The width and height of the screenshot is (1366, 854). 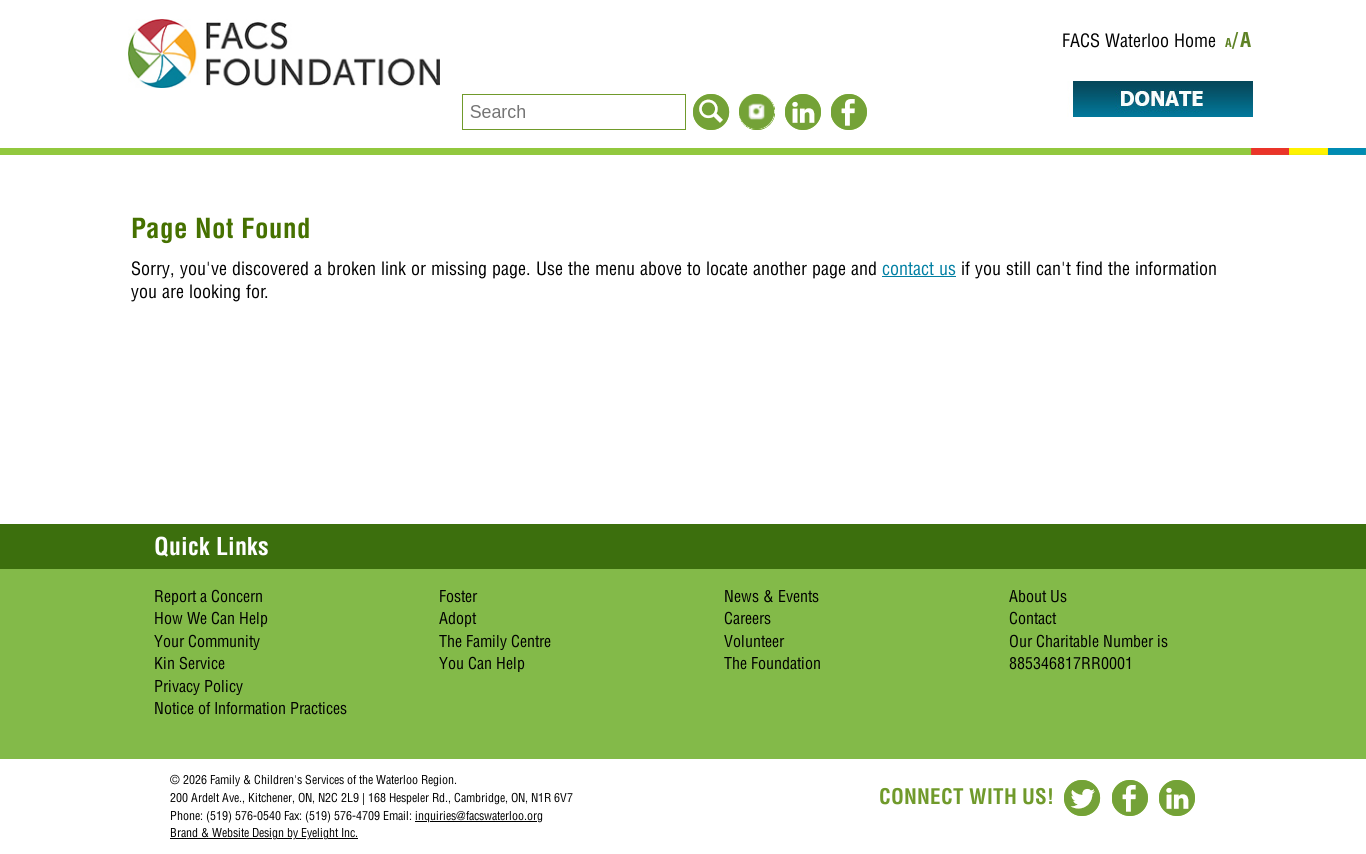 What do you see at coordinates (495, 641) in the screenshot?
I see `The Family Centre` at bounding box center [495, 641].